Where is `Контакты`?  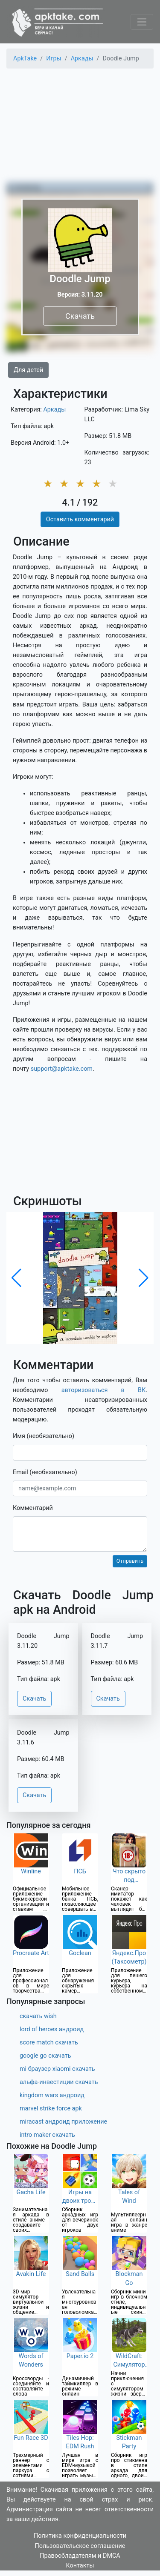
Контакты is located at coordinates (80, 2565).